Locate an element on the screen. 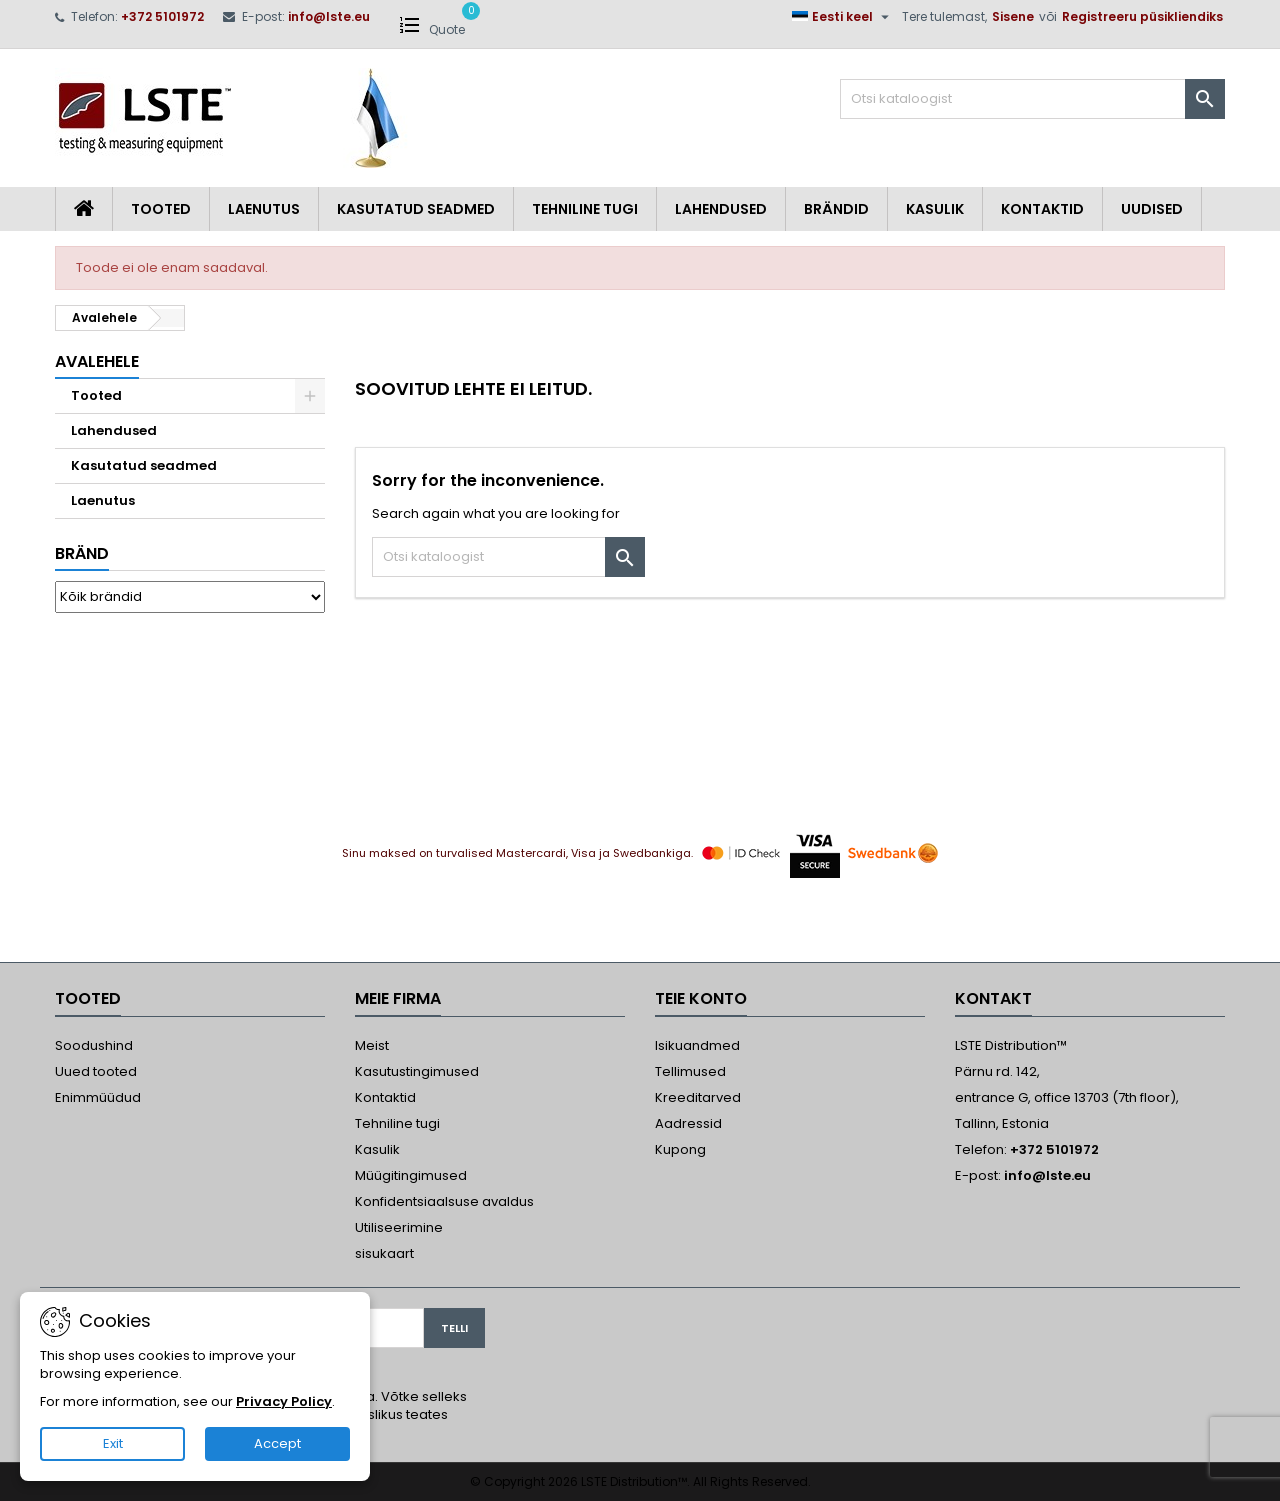  Tehniline tugi is located at coordinates (585, 209).